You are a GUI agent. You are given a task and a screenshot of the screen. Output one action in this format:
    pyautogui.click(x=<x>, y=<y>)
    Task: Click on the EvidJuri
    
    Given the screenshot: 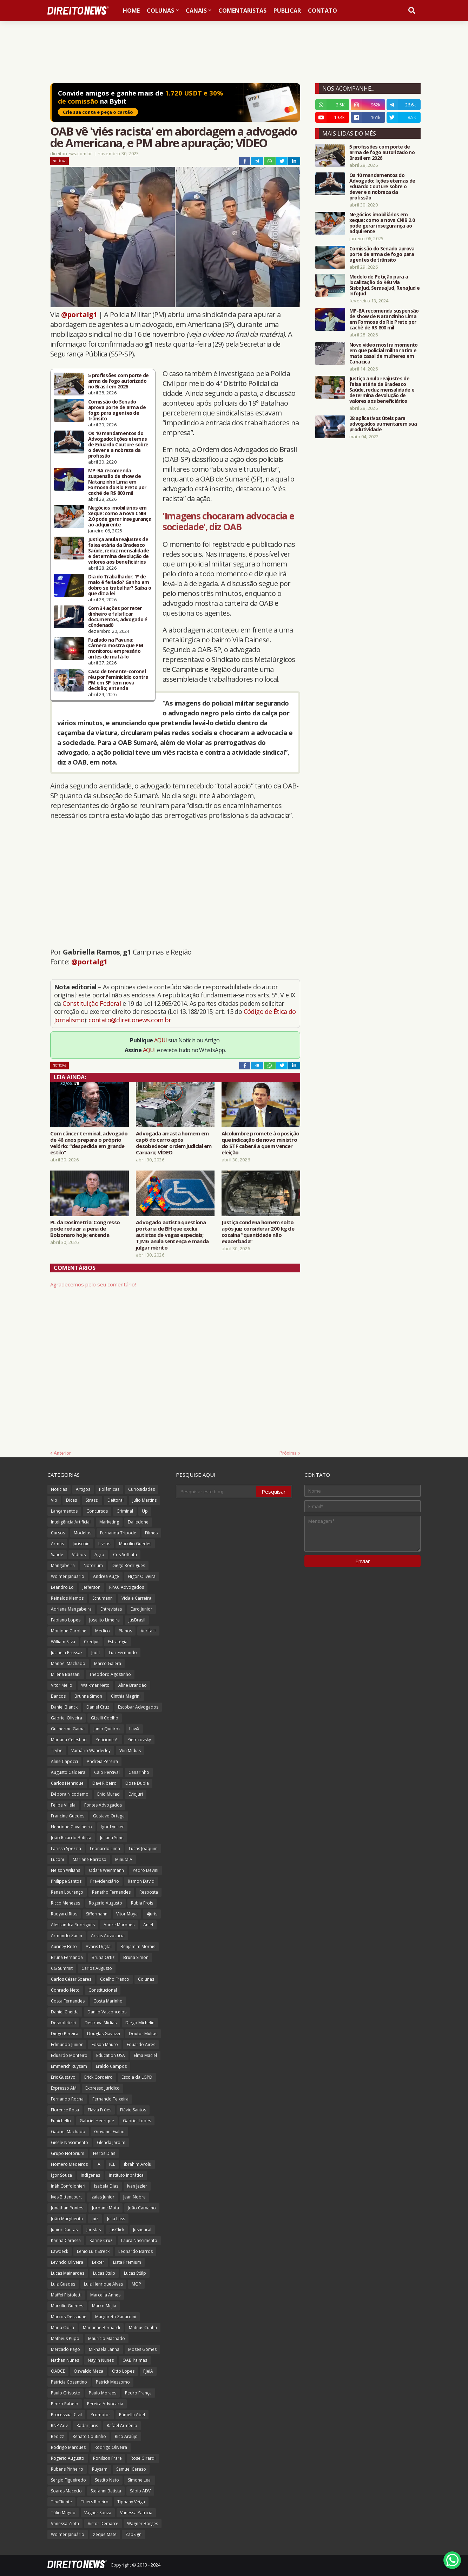 What is the action you would take?
    pyautogui.click(x=135, y=1794)
    